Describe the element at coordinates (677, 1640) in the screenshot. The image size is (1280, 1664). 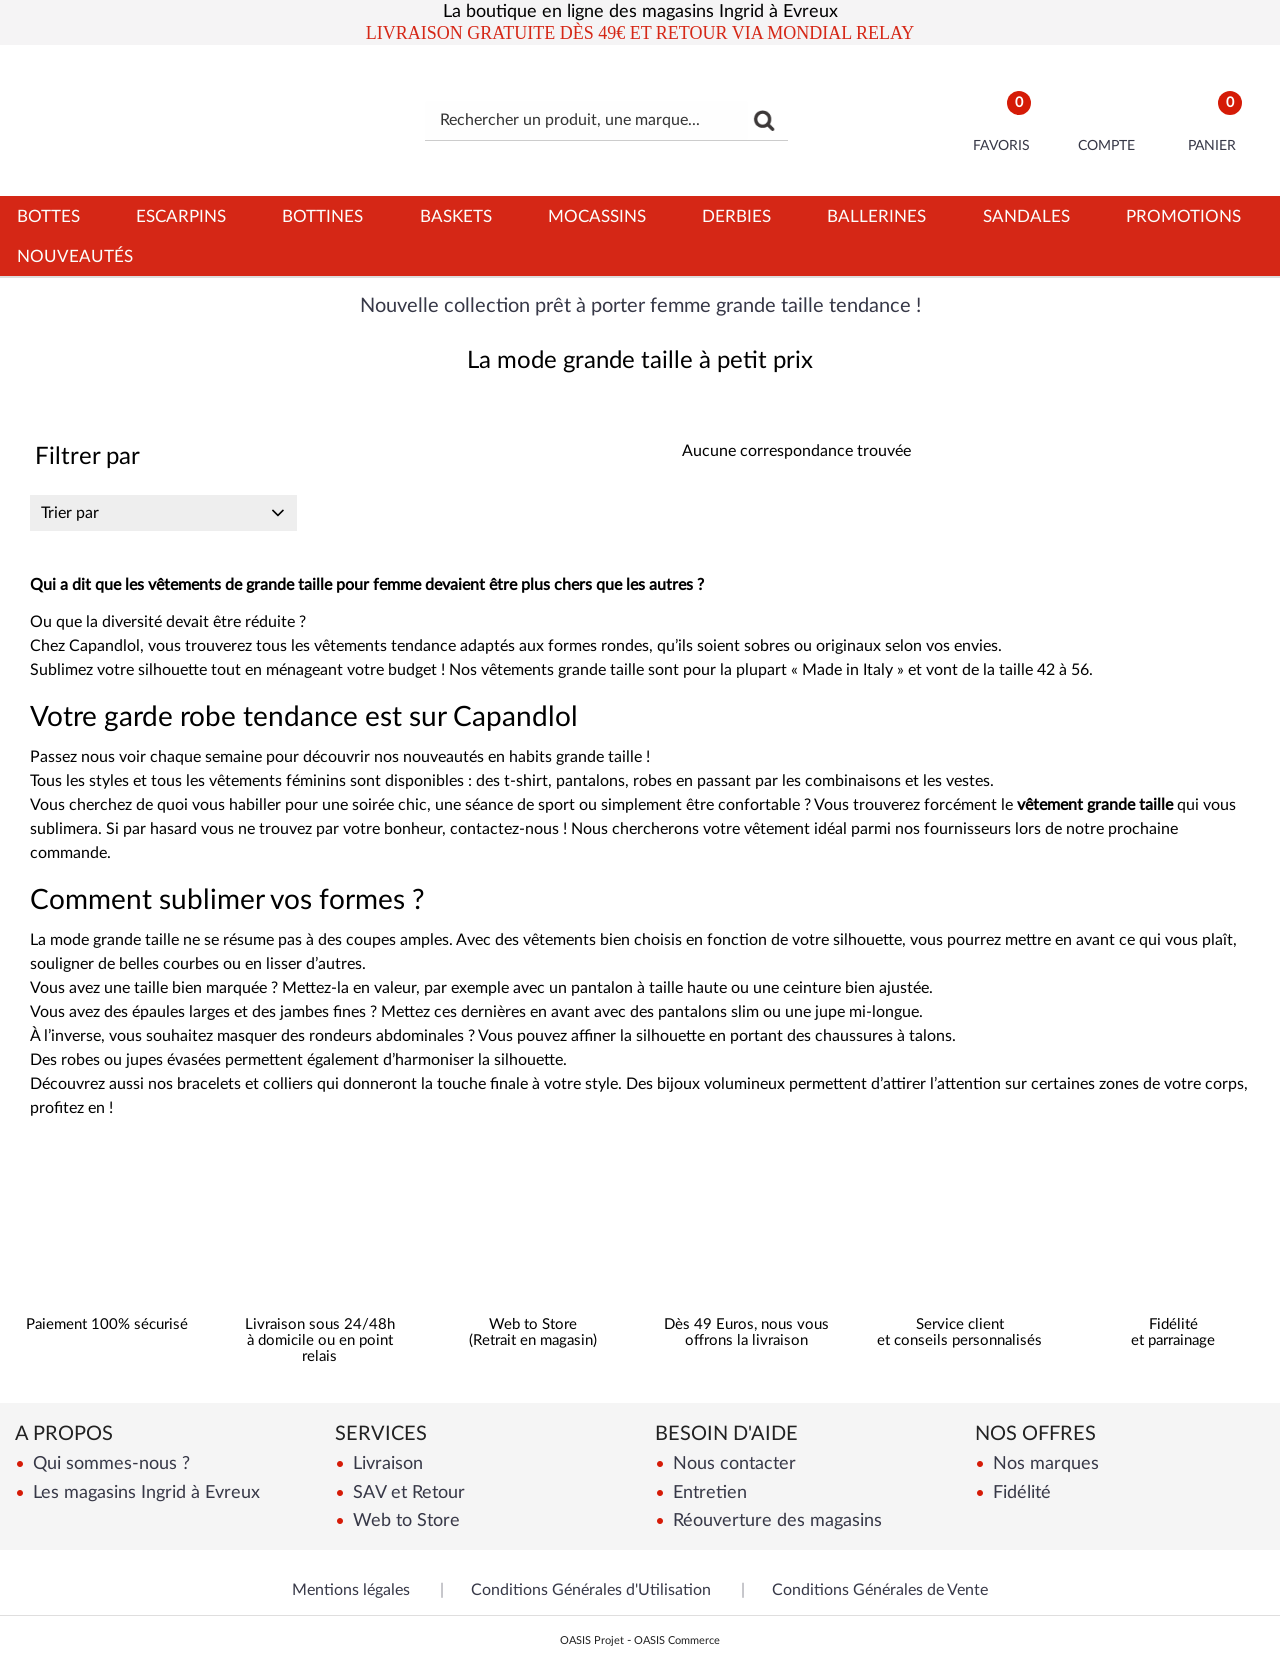
I see `OASIS Commerce` at that location.